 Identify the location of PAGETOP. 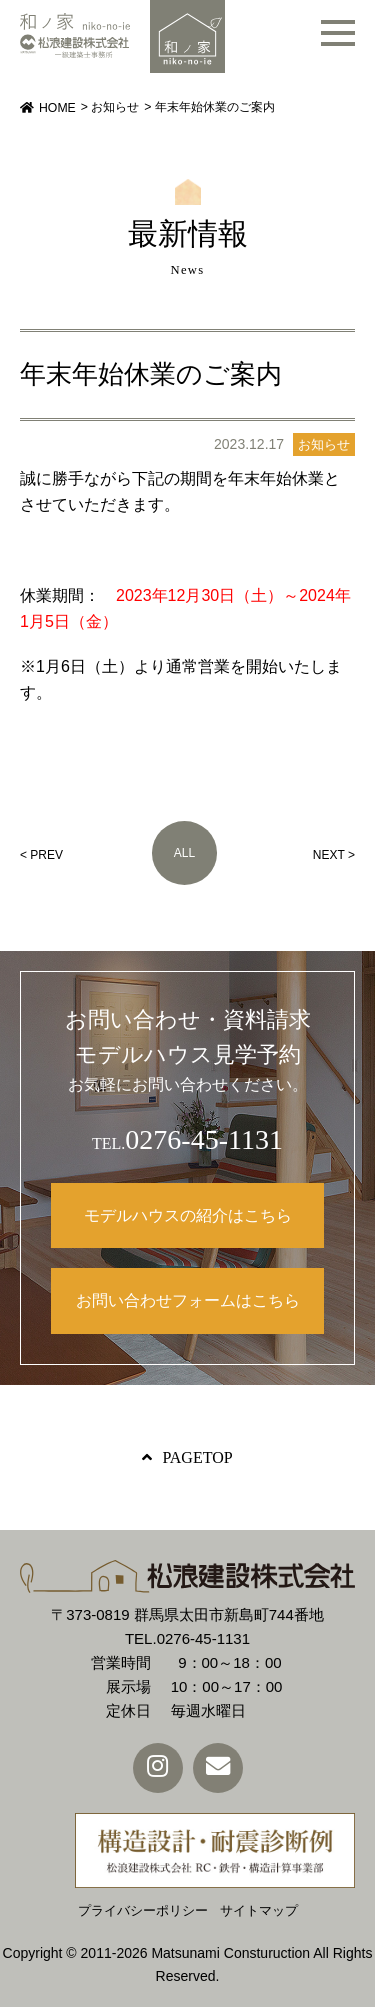
(197, 1457).